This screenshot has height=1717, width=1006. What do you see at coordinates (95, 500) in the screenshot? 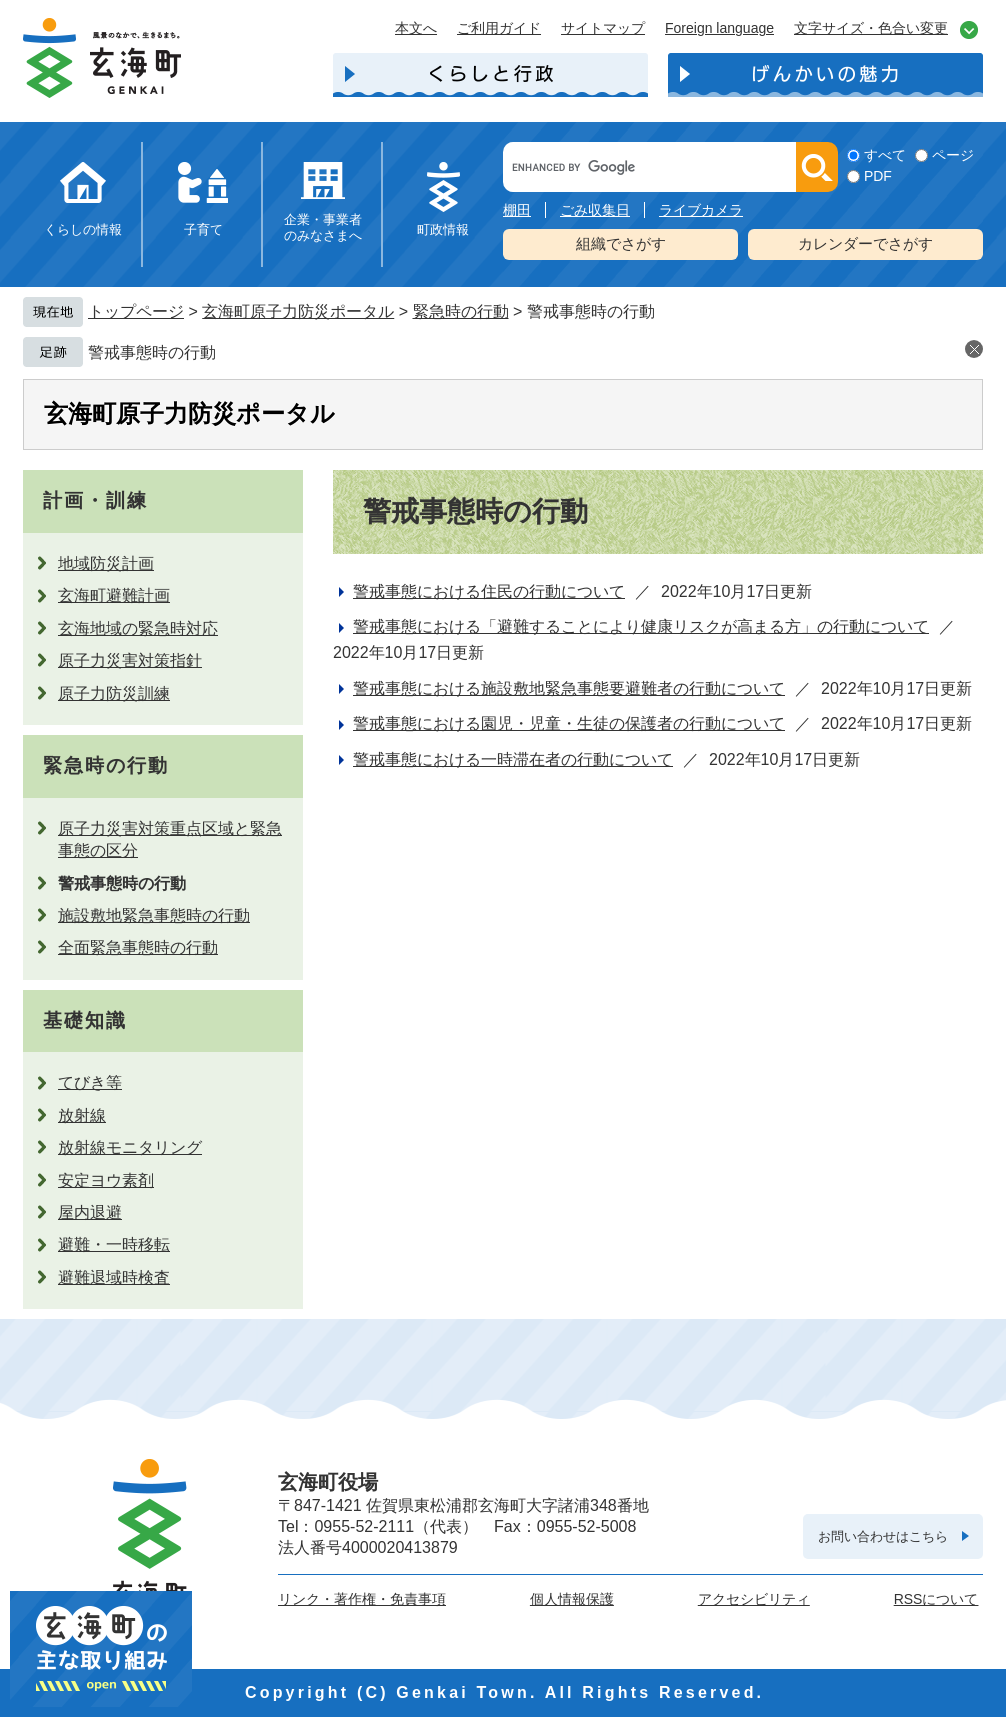
I see `計画・訓練` at bounding box center [95, 500].